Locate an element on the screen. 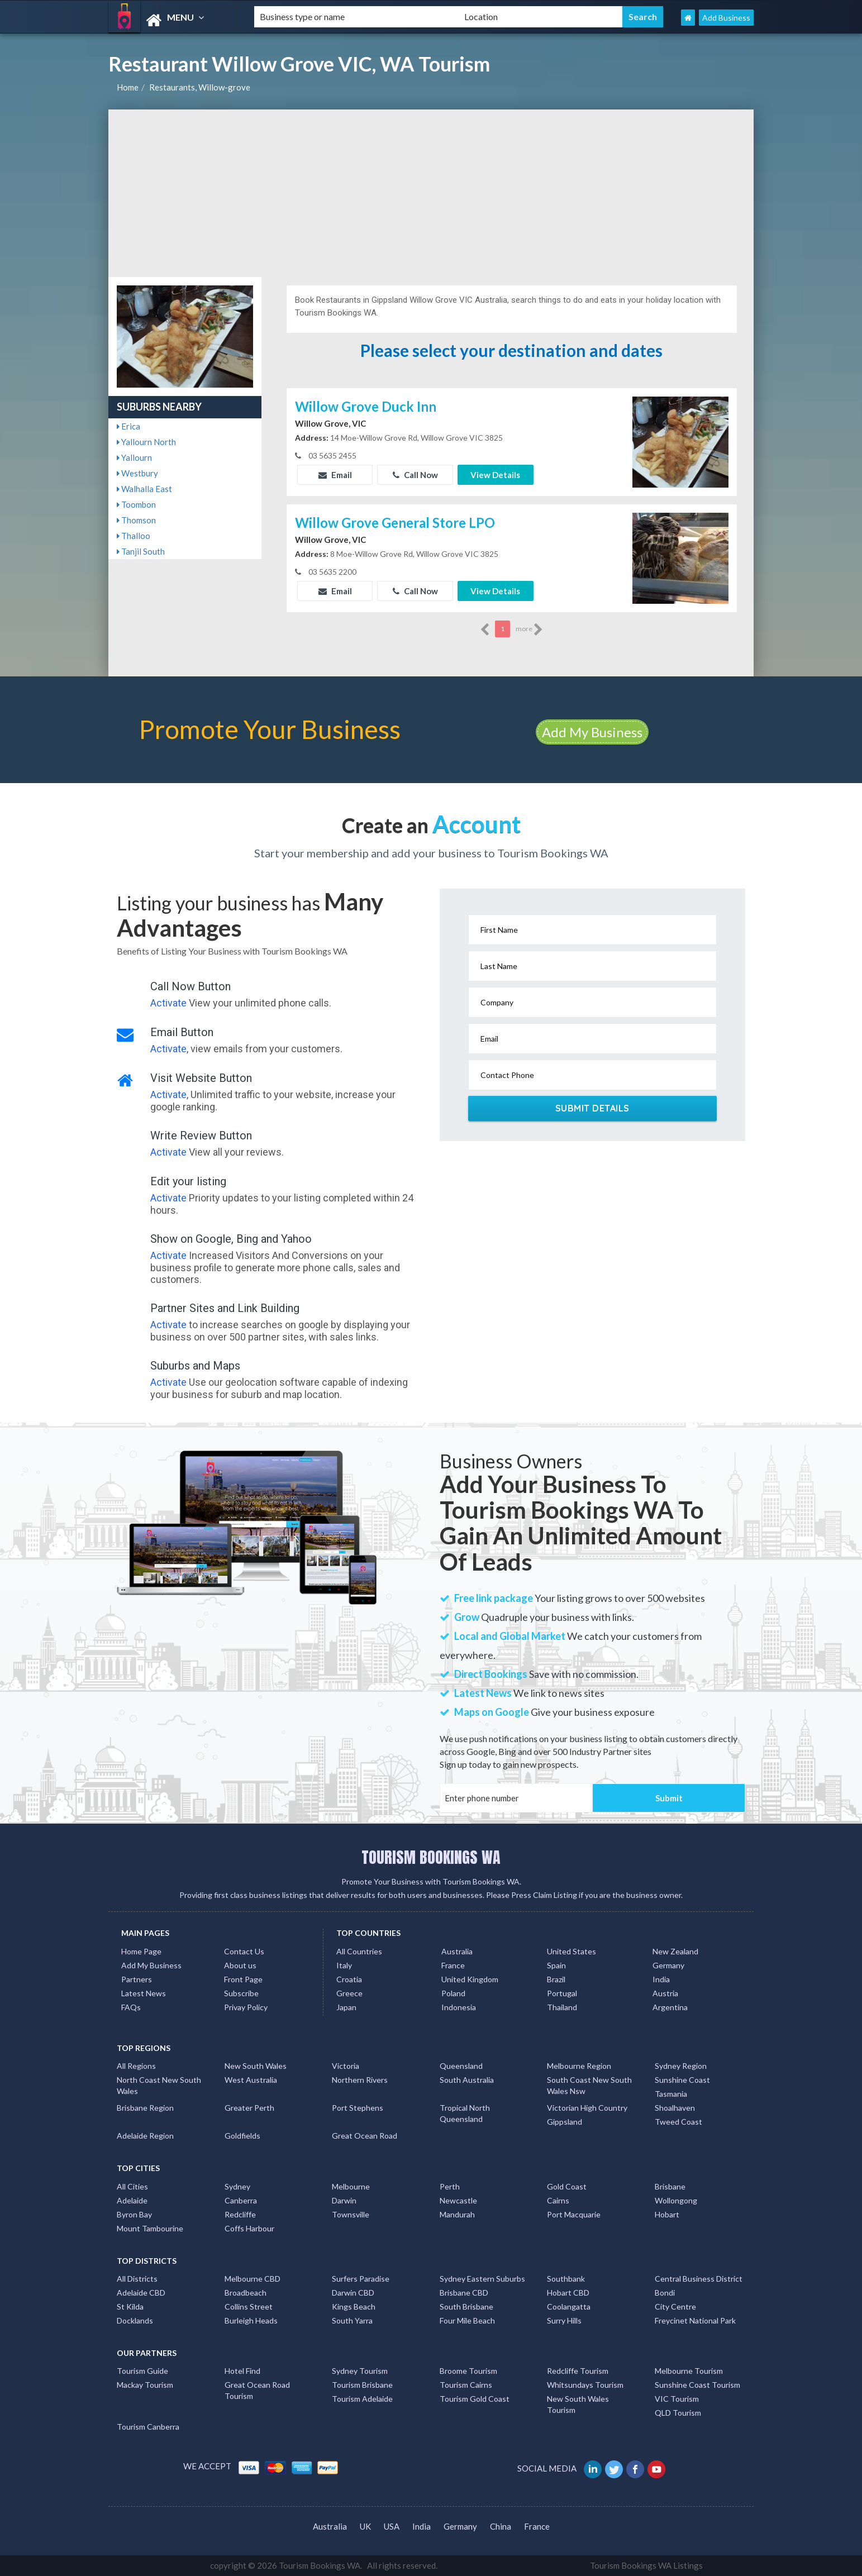  United States is located at coordinates (571, 1951).